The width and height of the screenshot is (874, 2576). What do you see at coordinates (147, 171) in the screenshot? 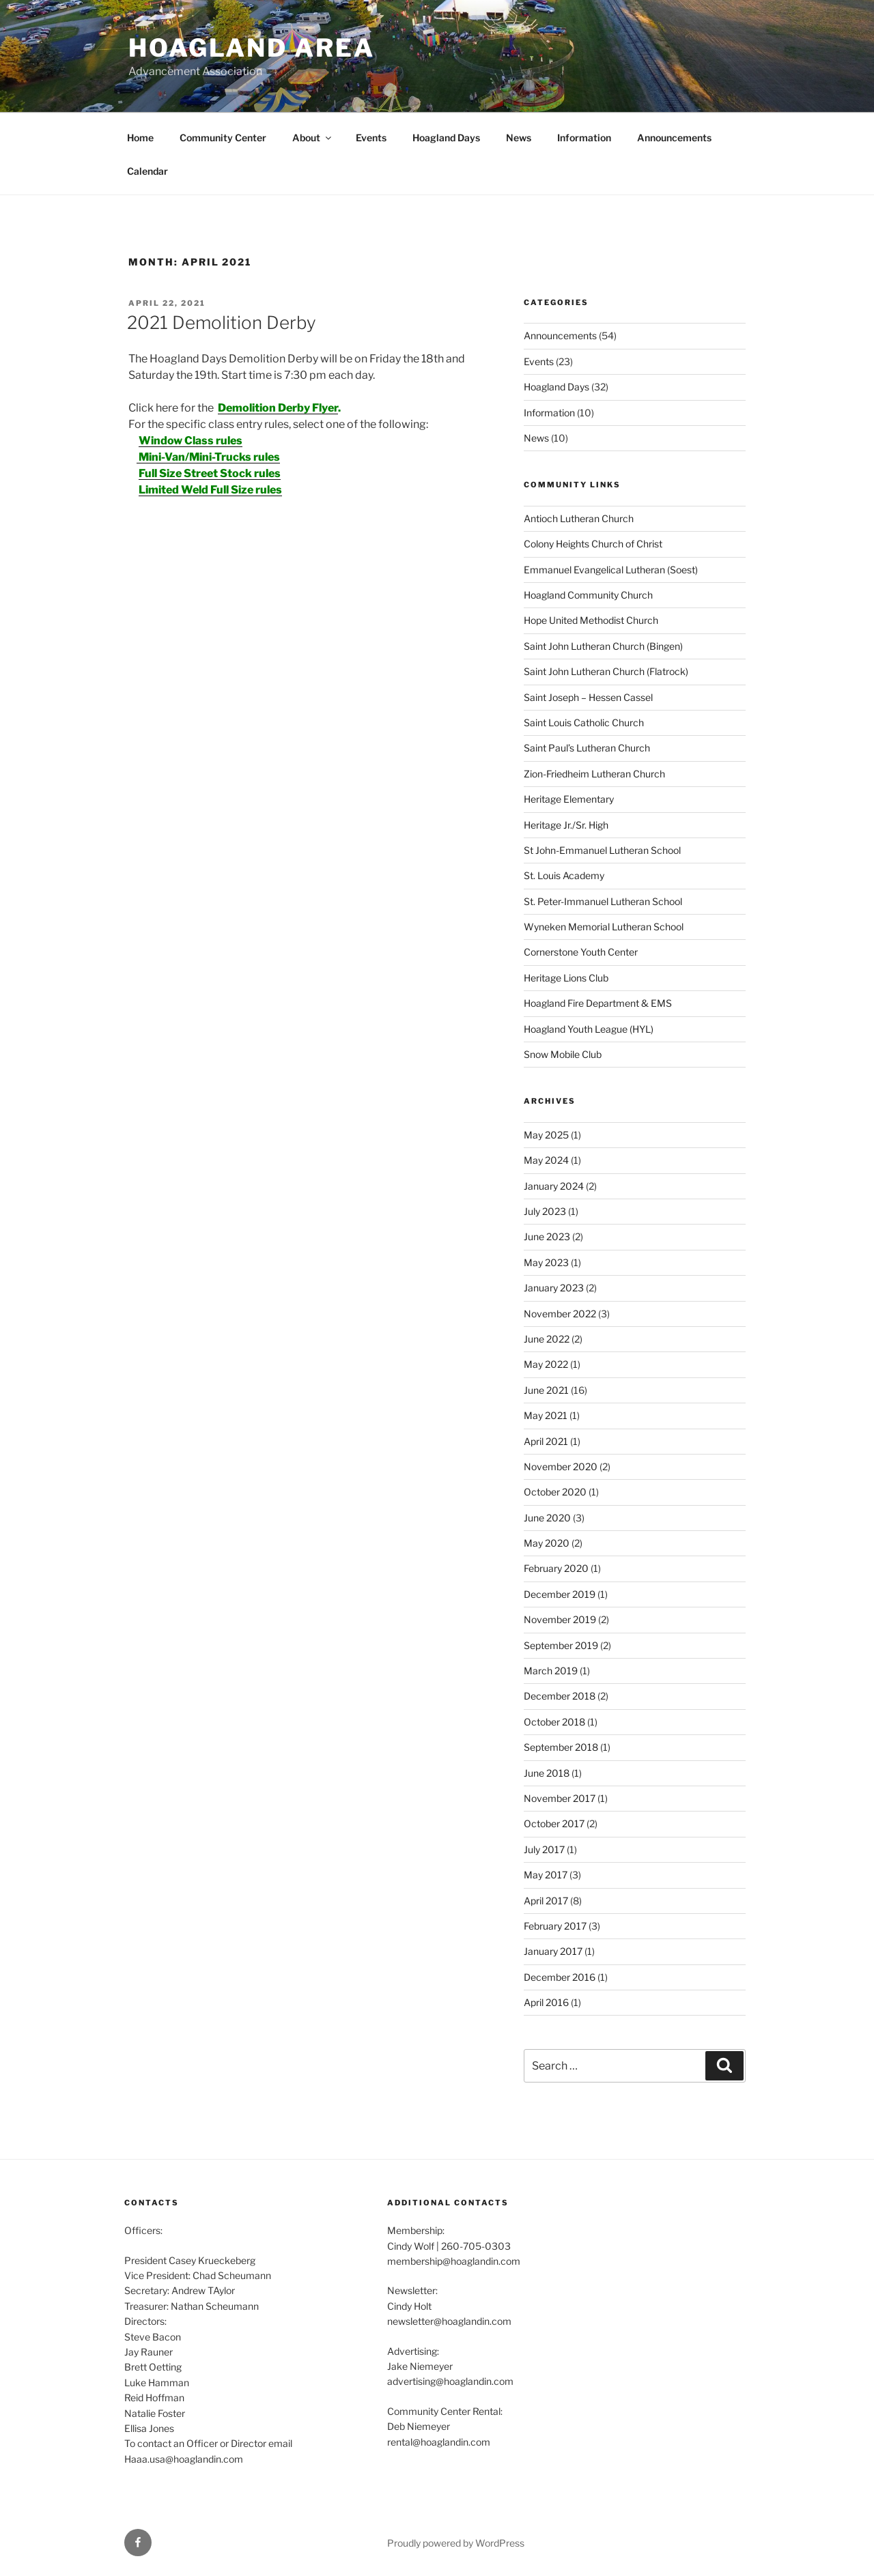
I see `Calendar` at bounding box center [147, 171].